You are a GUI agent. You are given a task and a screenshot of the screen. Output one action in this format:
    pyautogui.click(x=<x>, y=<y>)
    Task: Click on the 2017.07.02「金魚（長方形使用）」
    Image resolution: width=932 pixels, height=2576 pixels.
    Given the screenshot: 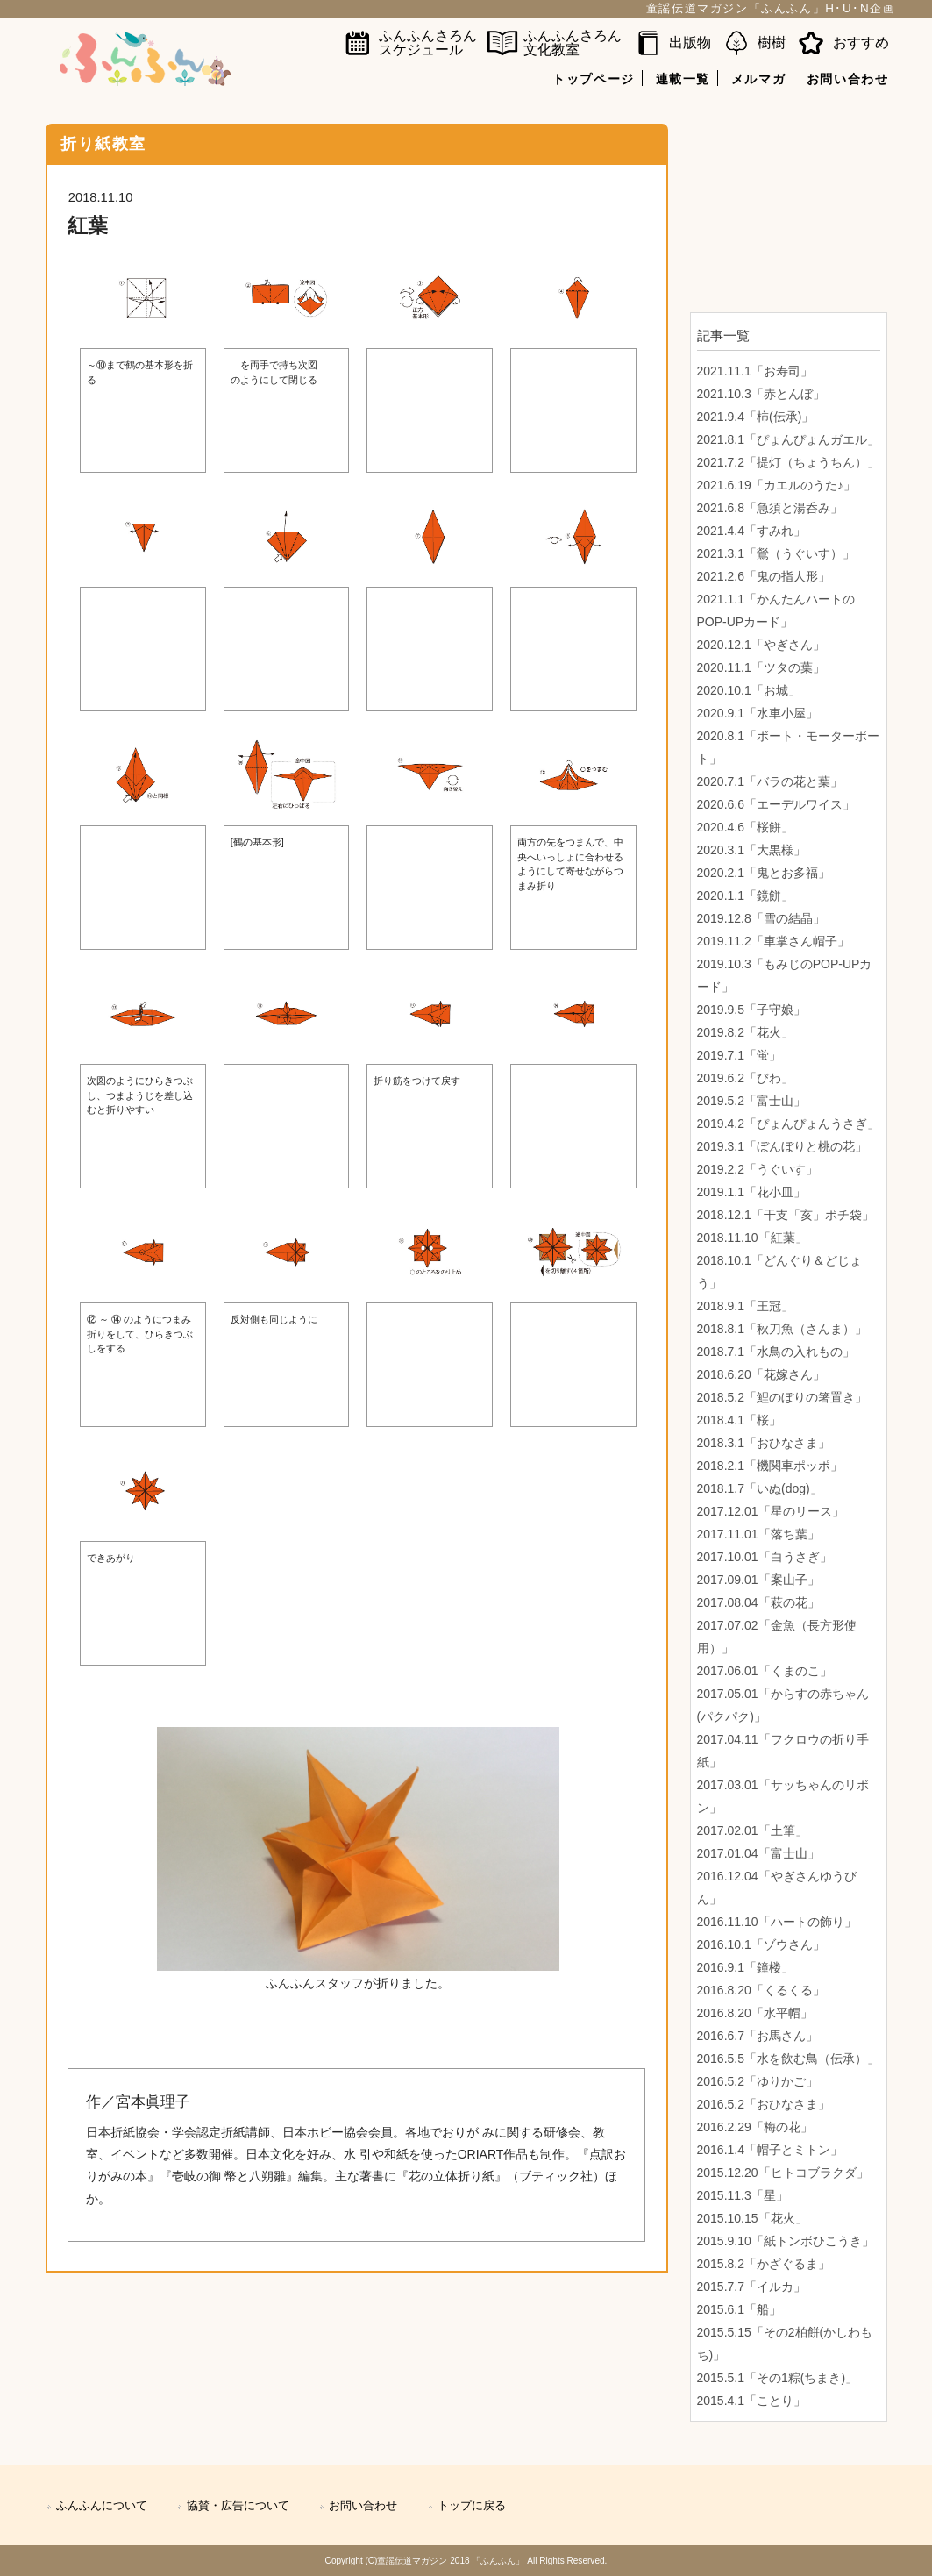 What is the action you would take?
    pyautogui.click(x=777, y=1636)
    